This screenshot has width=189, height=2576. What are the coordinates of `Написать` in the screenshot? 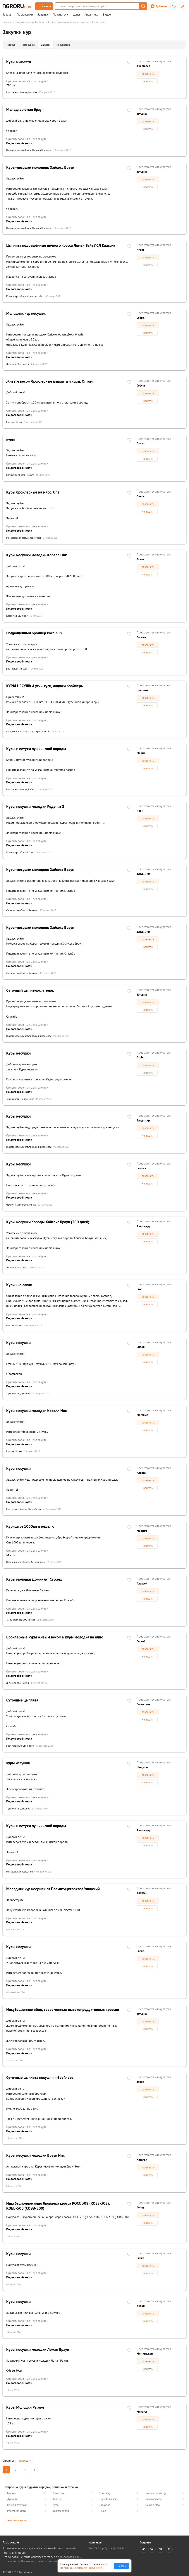 It's located at (147, 81).